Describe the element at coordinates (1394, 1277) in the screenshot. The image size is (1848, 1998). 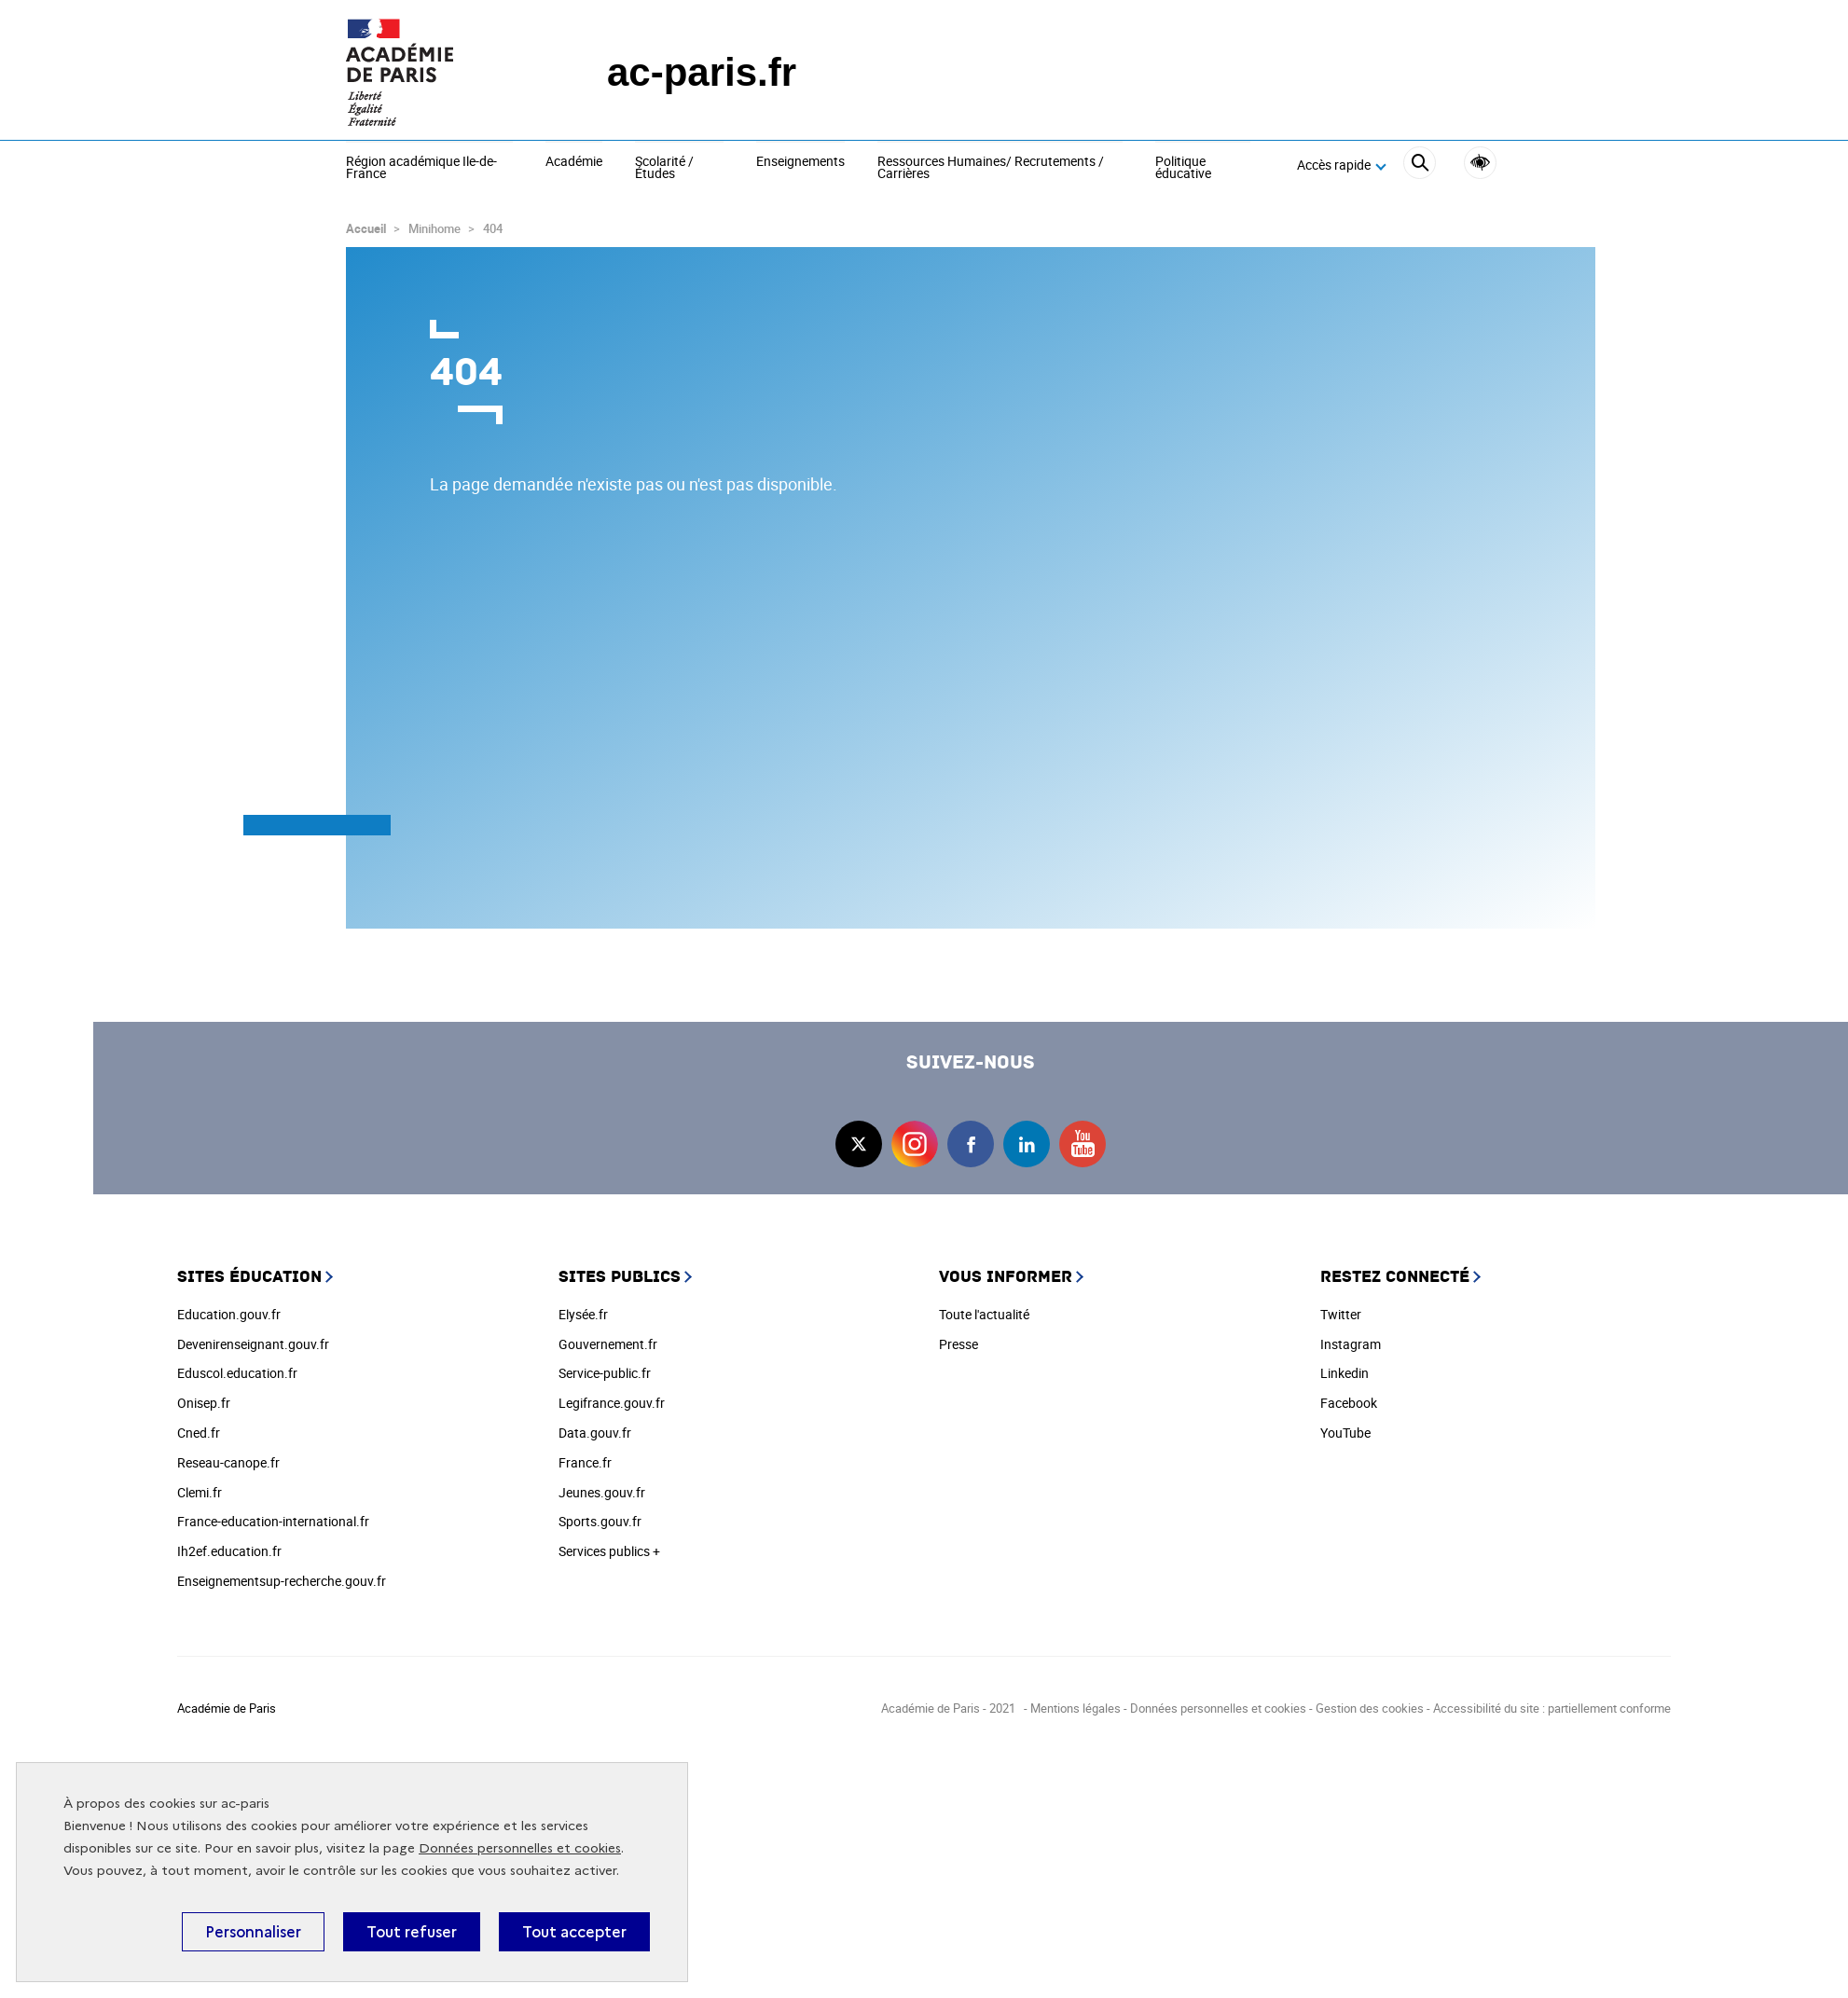
I see `Restez connecté` at that location.